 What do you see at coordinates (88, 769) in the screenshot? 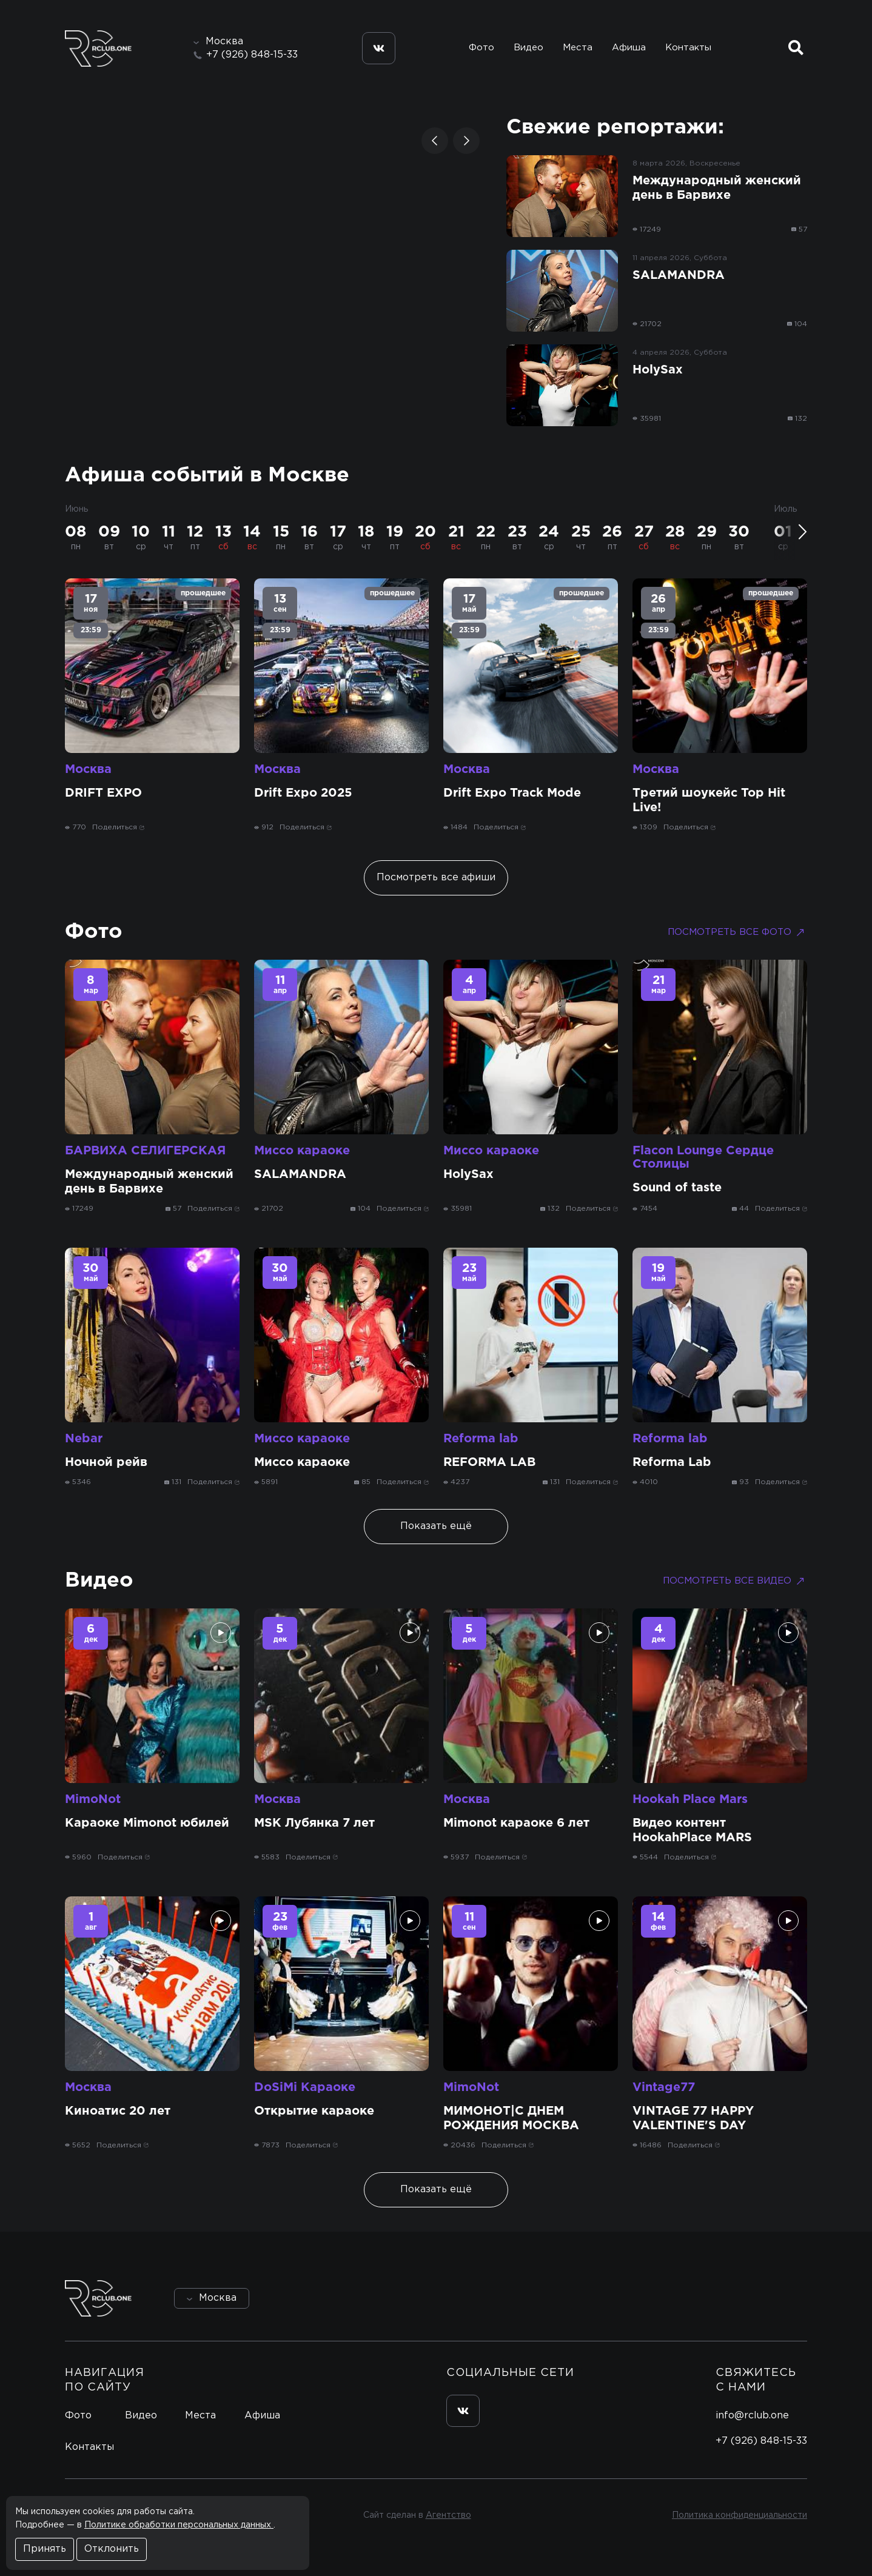
I see `Москва` at bounding box center [88, 769].